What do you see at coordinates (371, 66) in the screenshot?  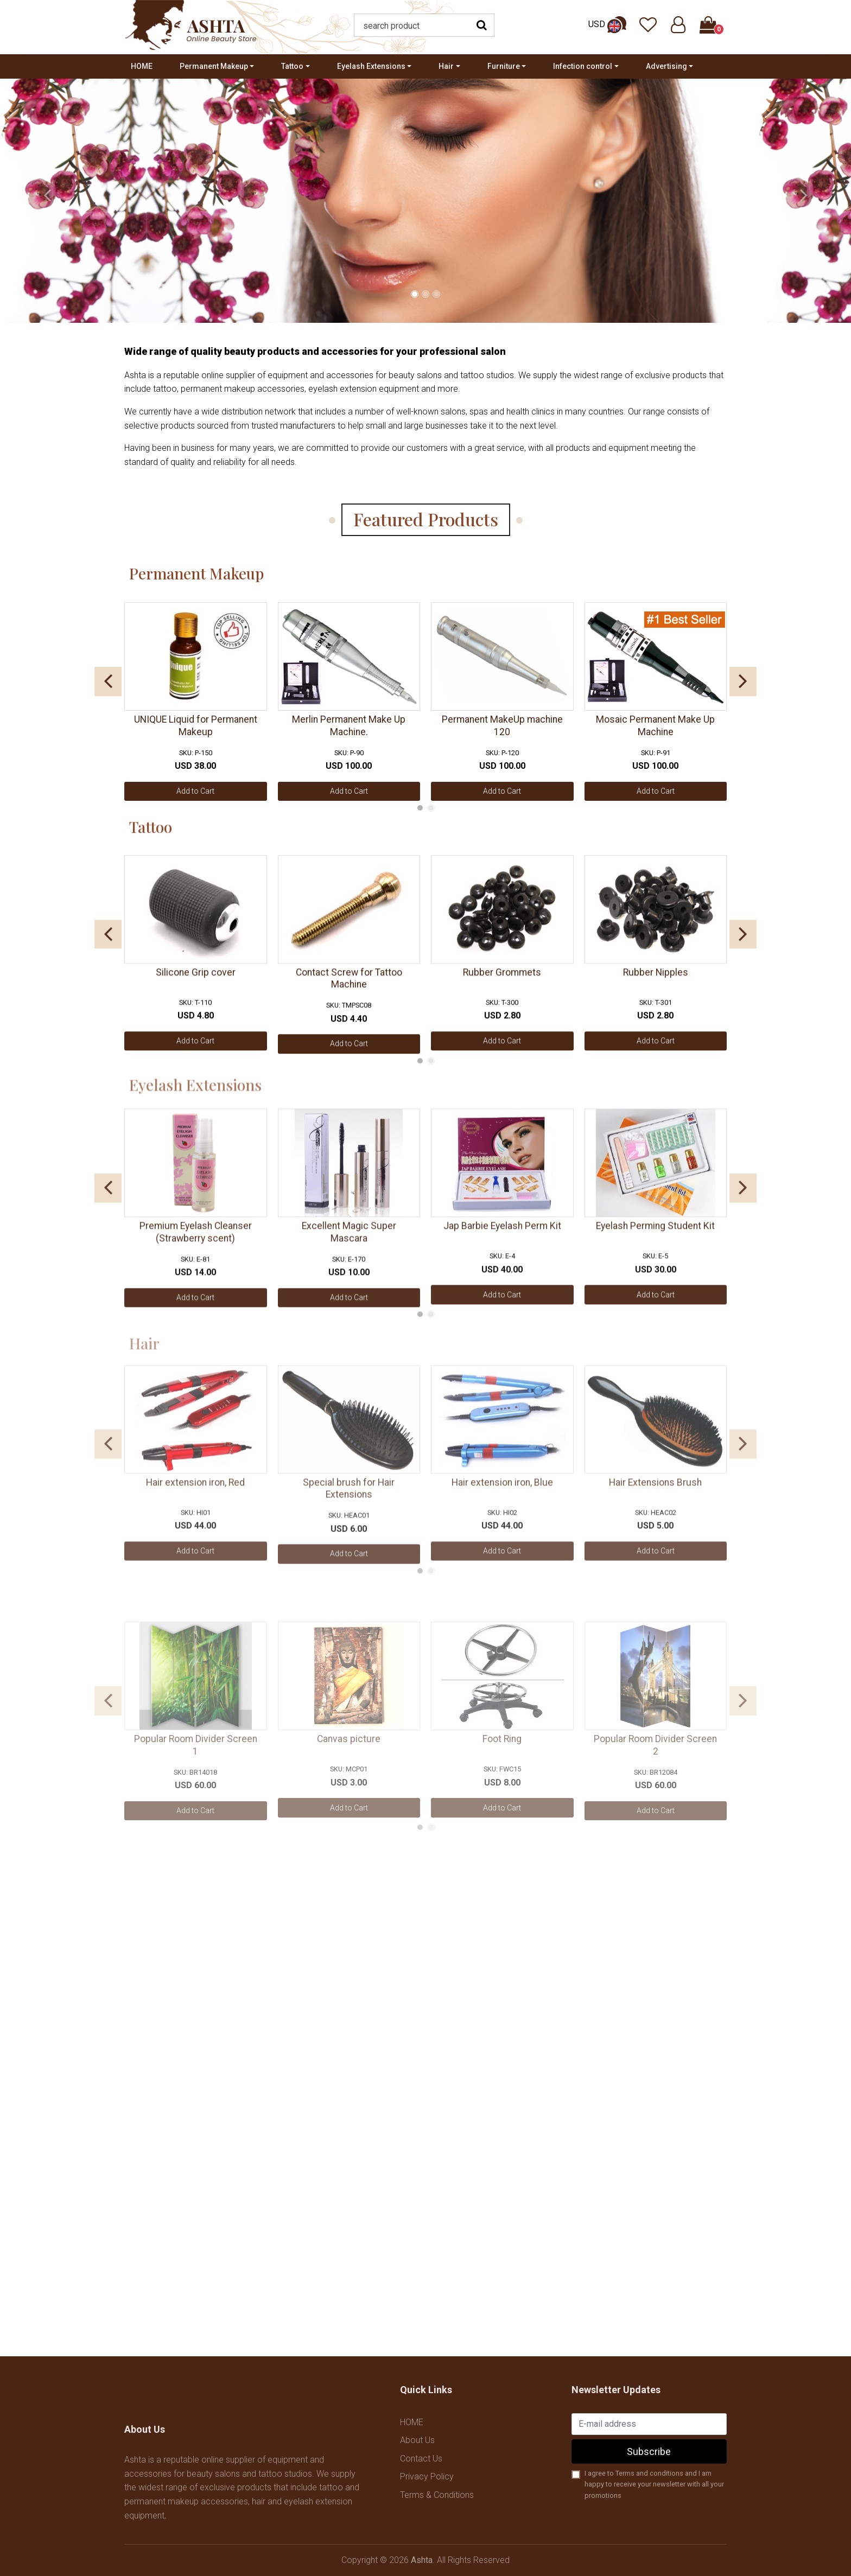 I see `Eyelash Extensions` at bounding box center [371, 66].